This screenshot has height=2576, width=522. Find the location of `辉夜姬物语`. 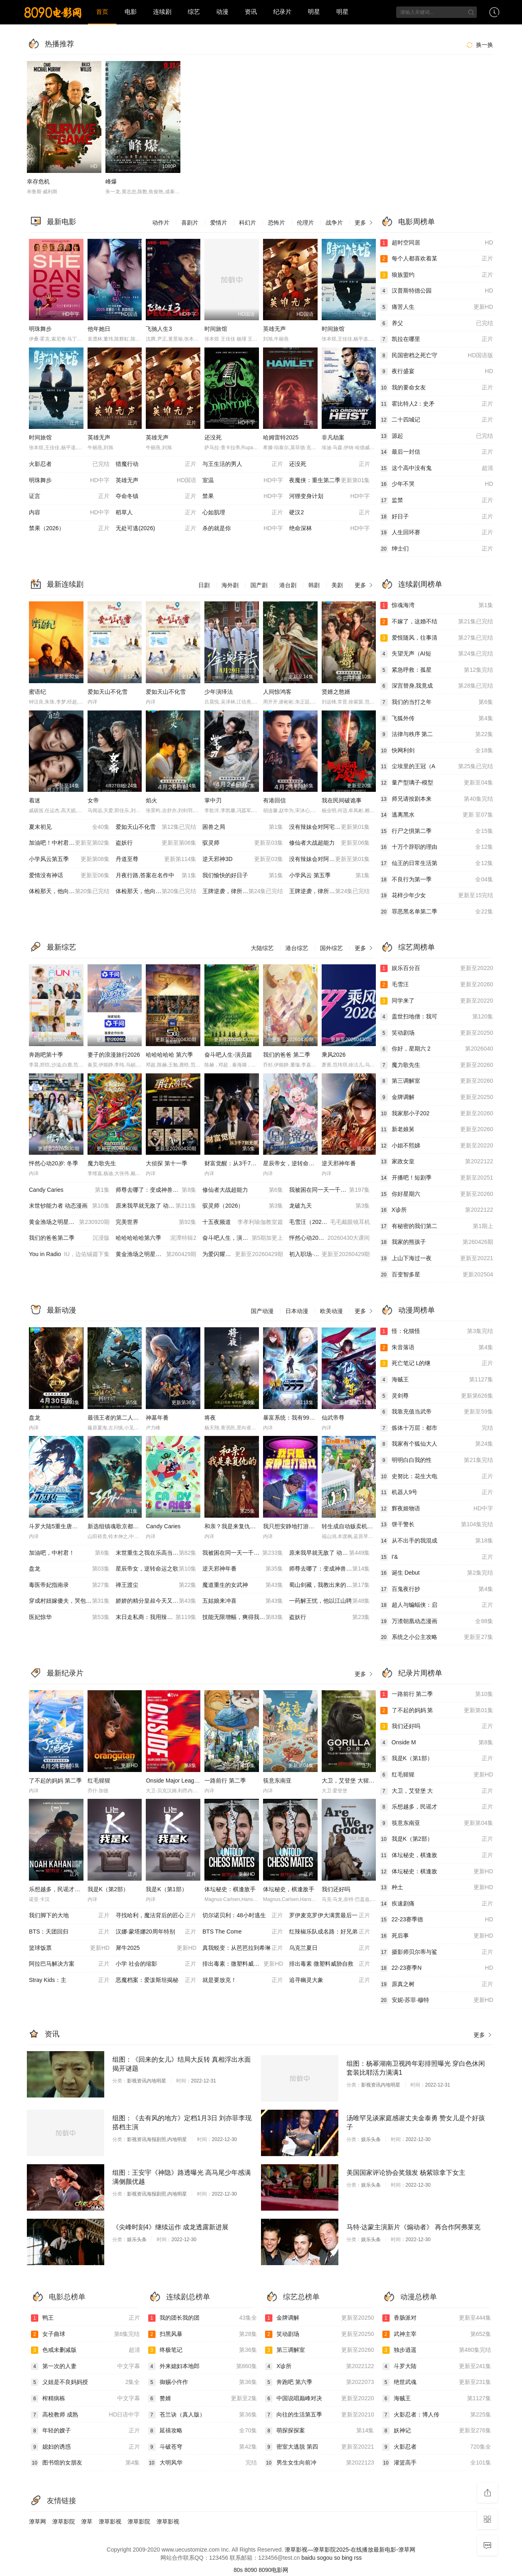

辉夜姬物语 is located at coordinates (436, 1509).